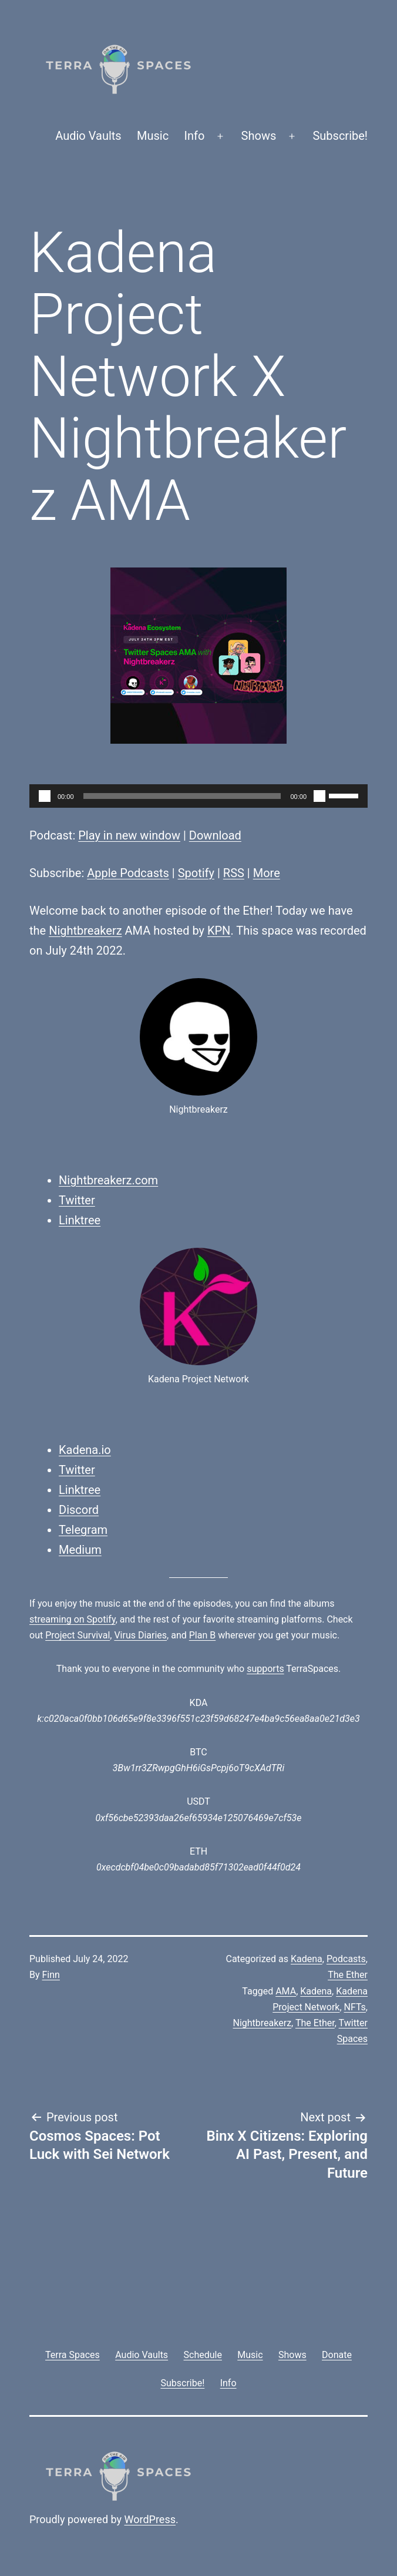 This screenshot has width=397, height=2576. Describe the element at coordinates (51, 1974) in the screenshot. I see `Finn` at that location.